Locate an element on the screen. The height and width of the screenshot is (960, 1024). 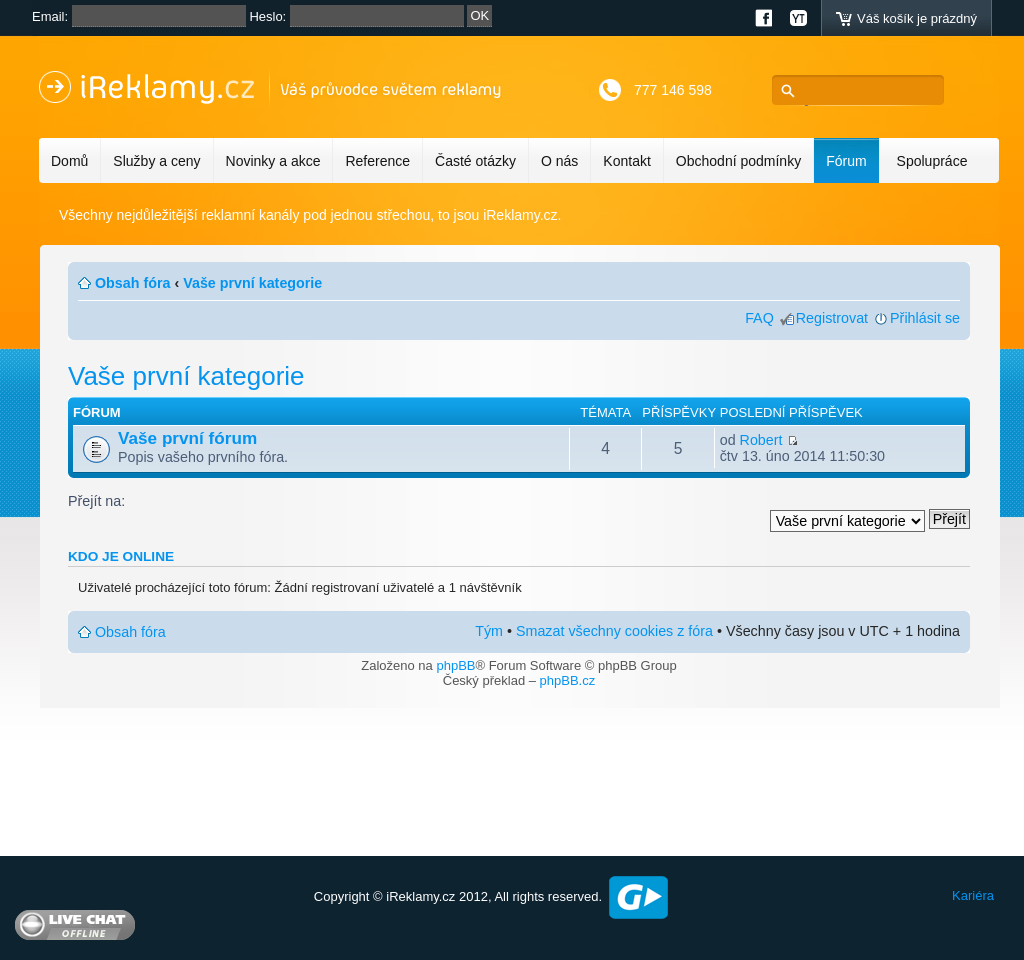
Registrovat is located at coordinates (832, 318).